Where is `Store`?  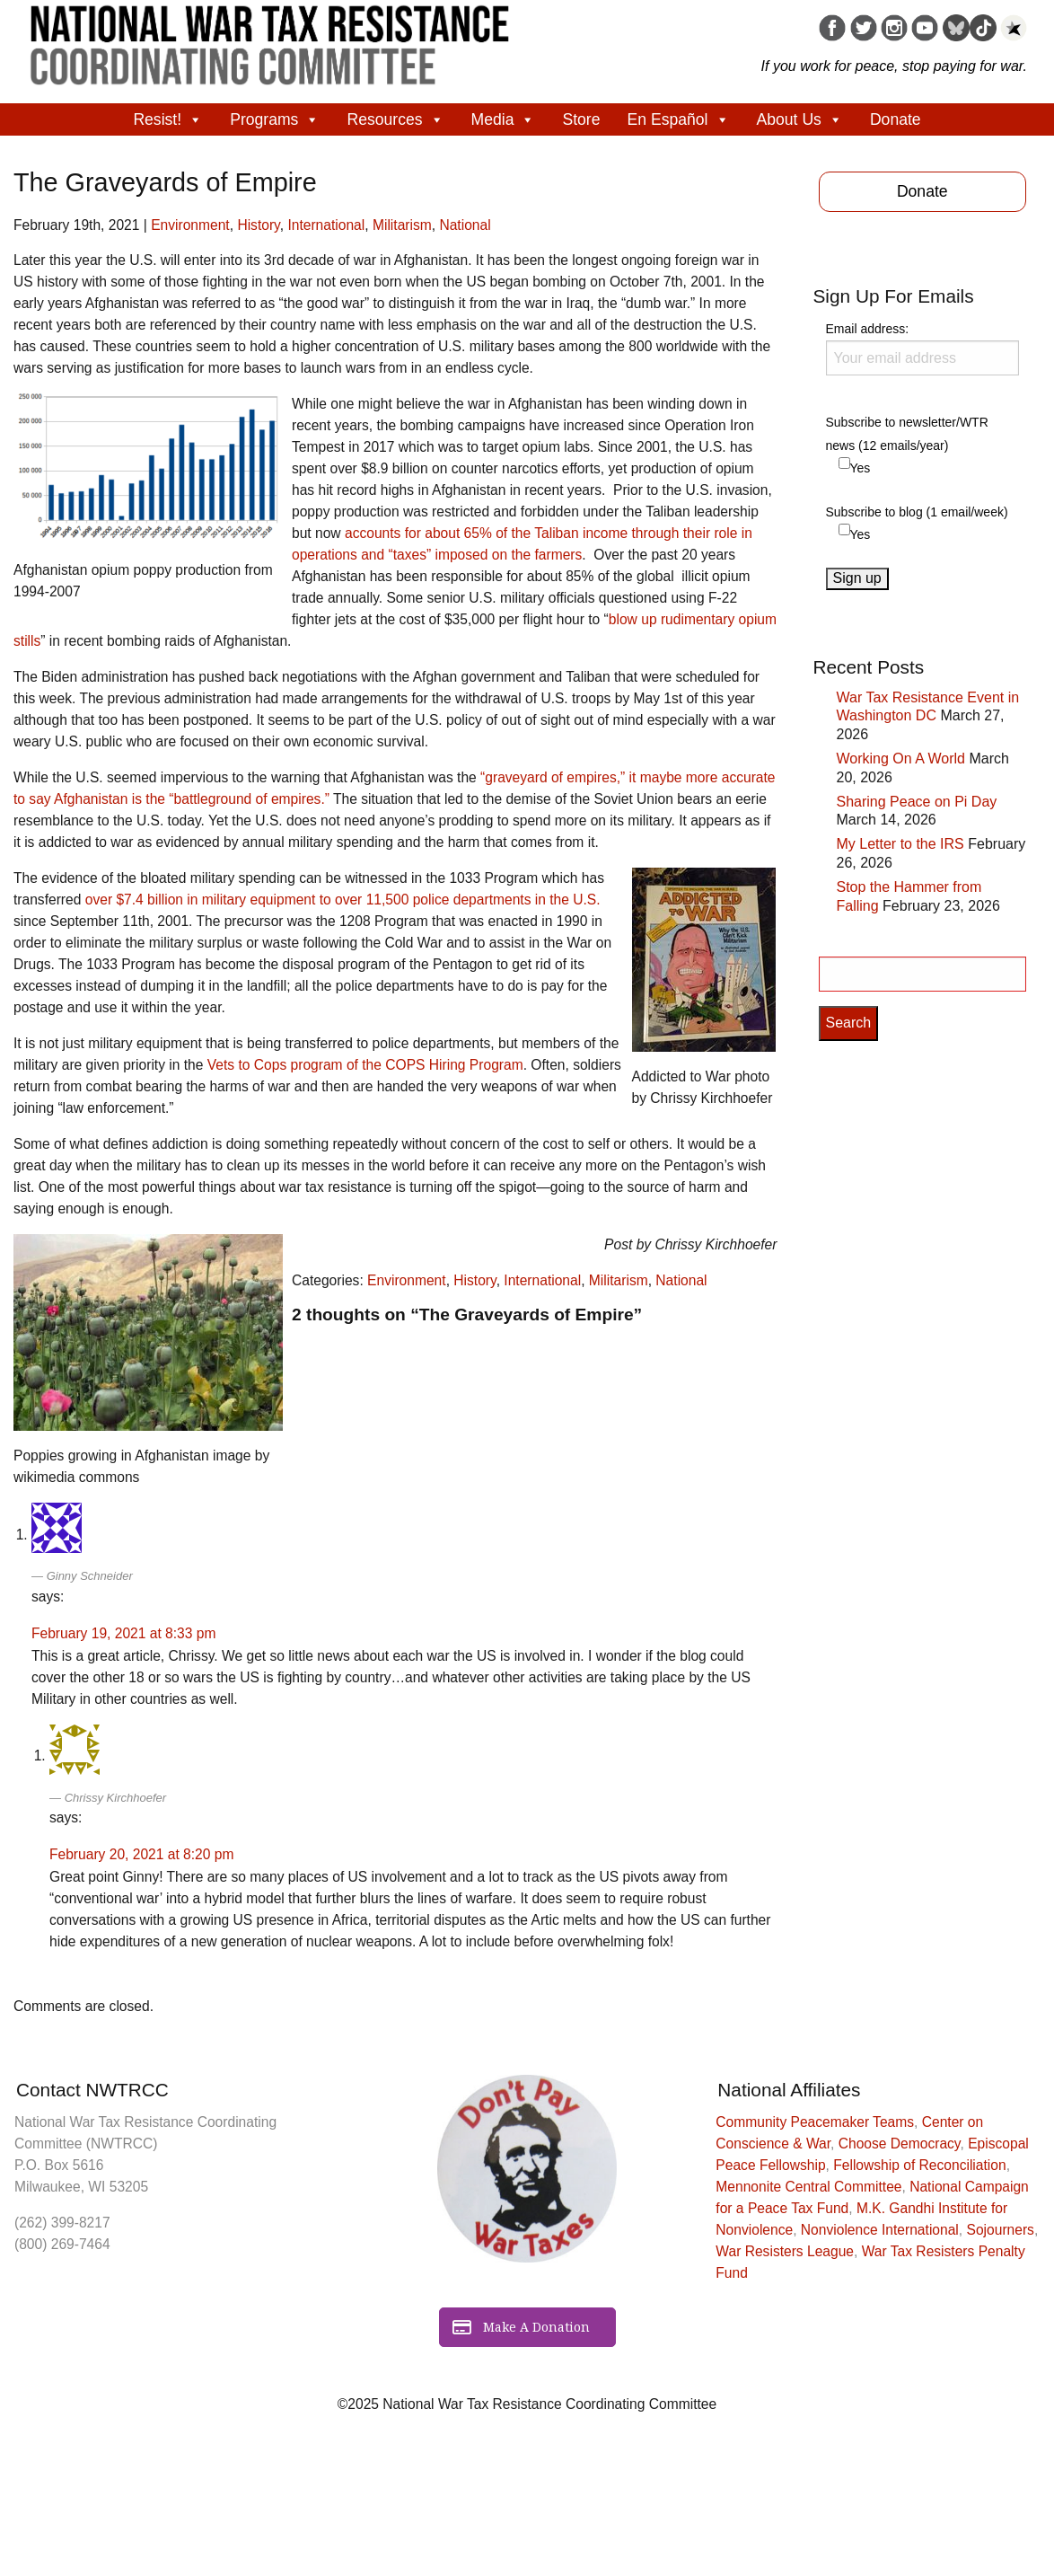
Store is located at coordinates (581, 119).